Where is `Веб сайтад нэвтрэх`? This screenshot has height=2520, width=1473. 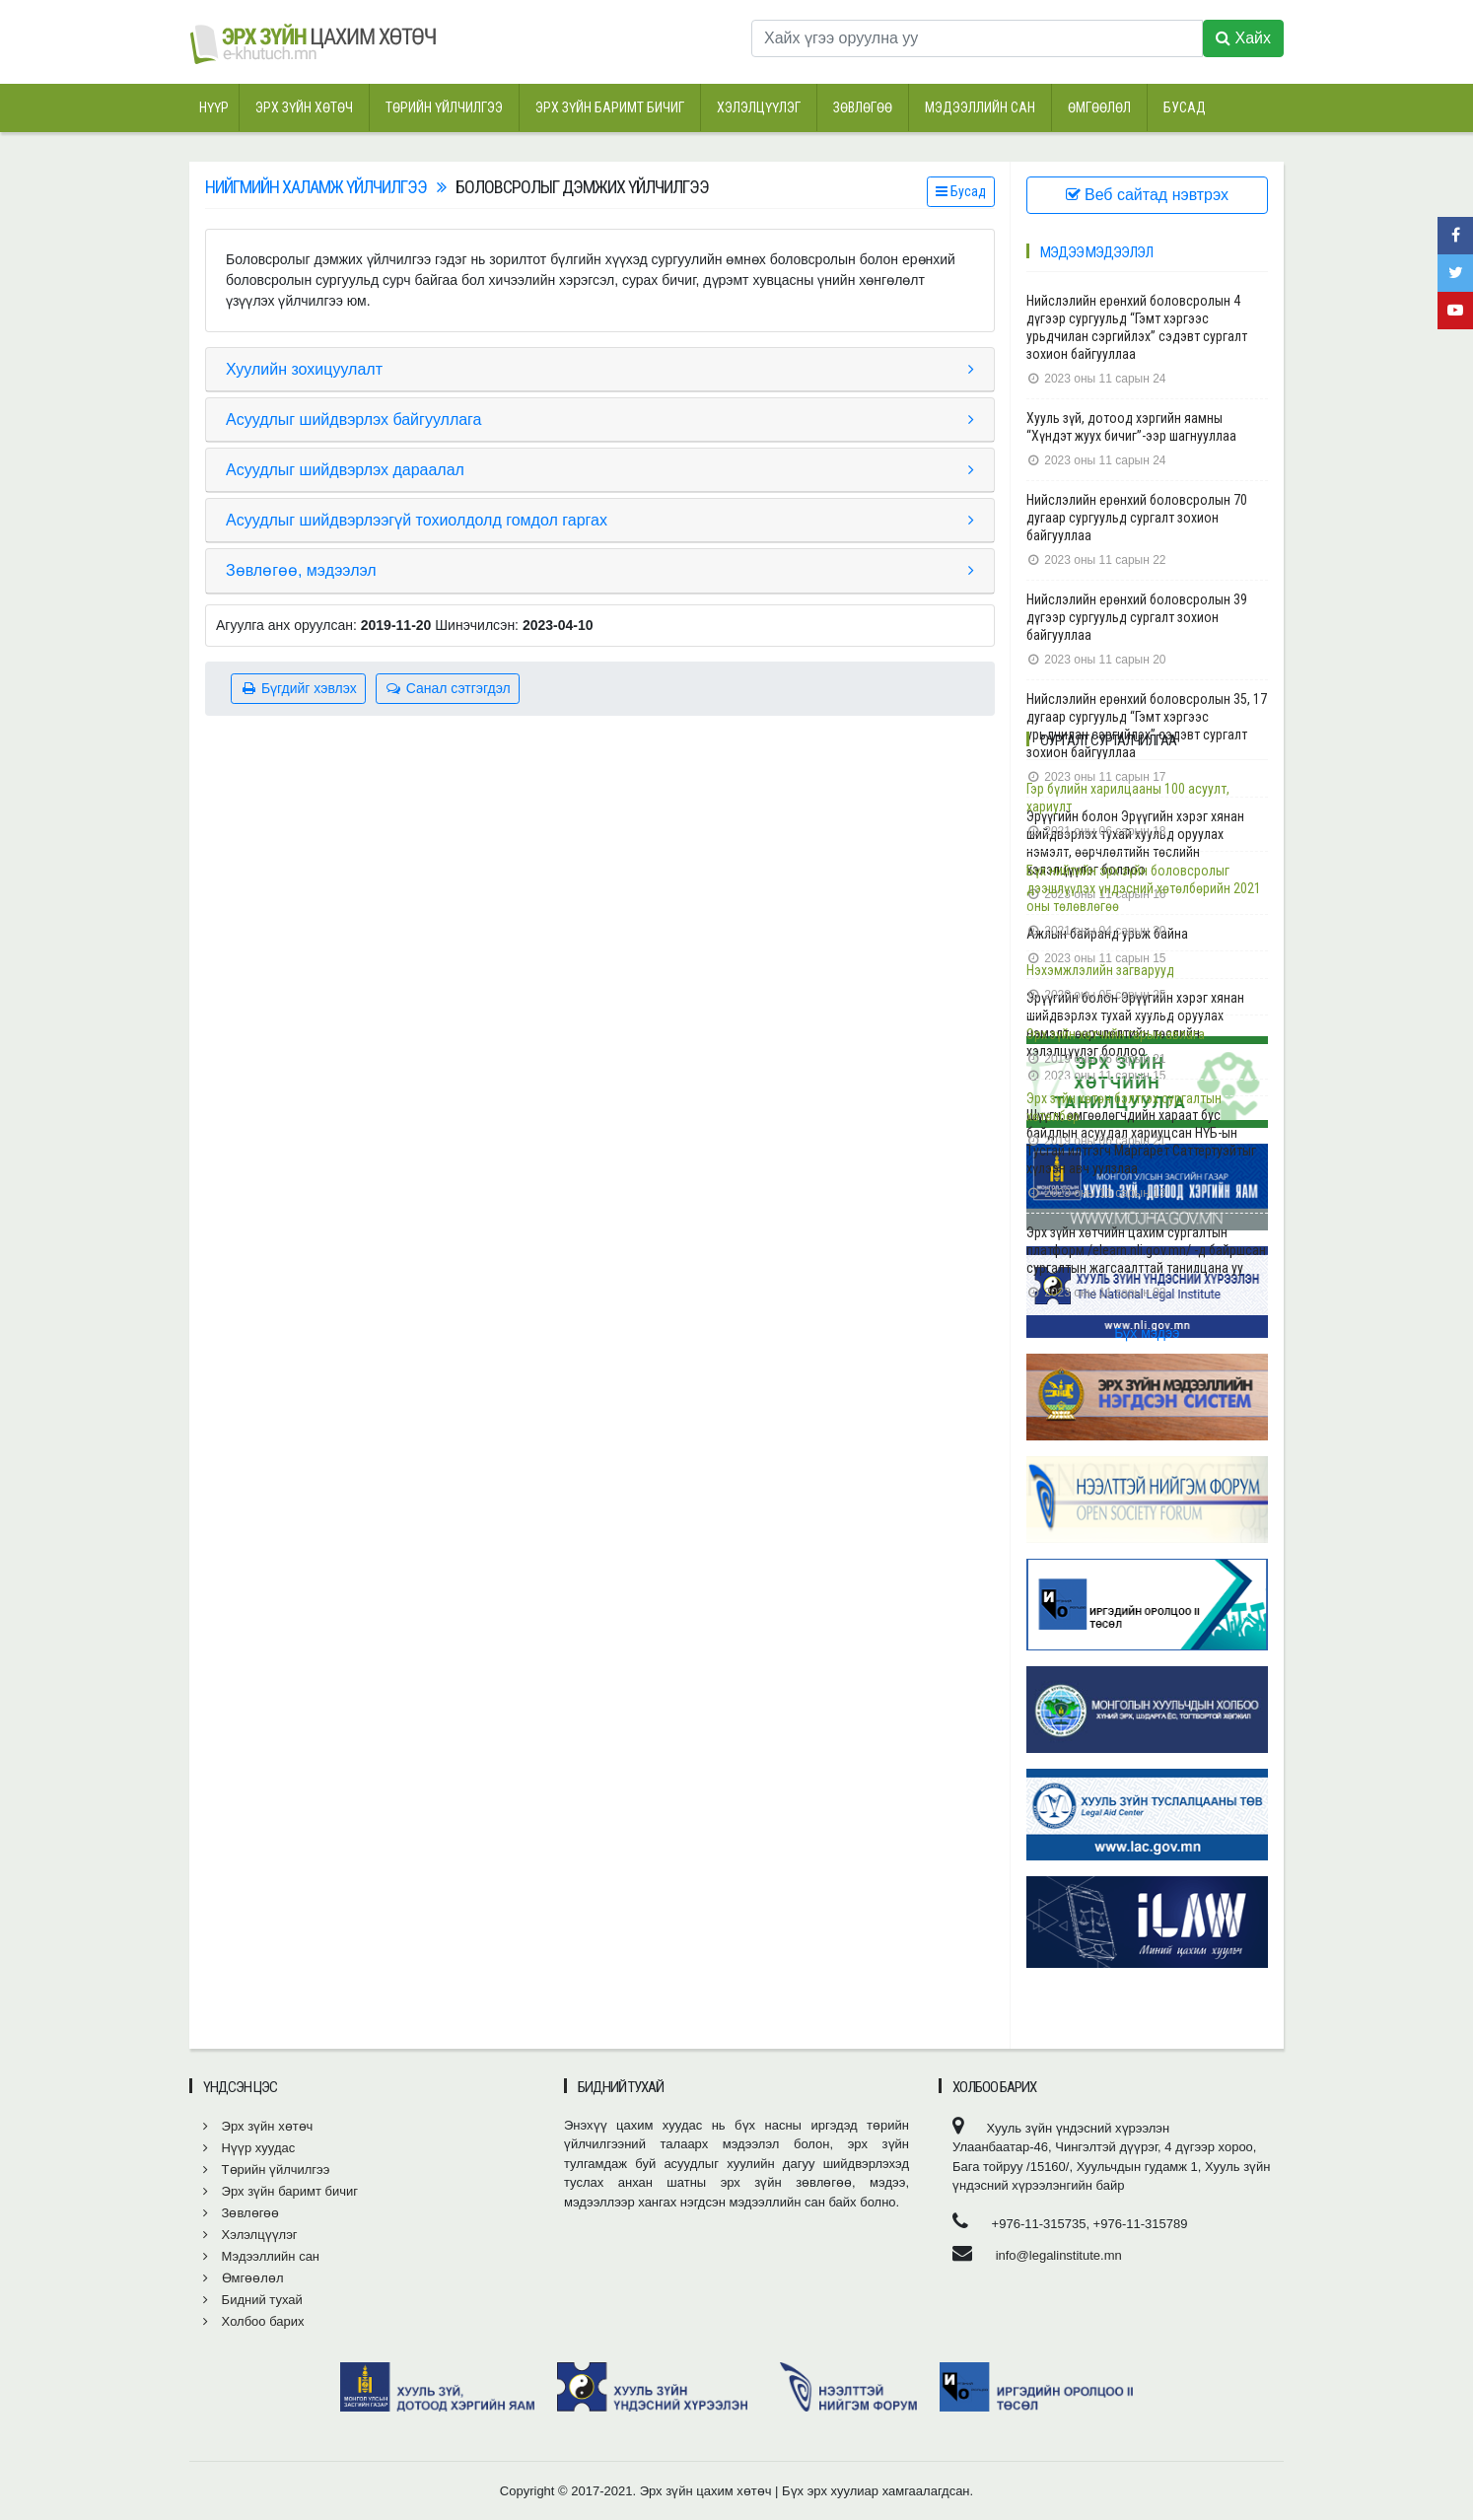
Веб сайтад нэвтрэх is located at coordinates (1147, 194).